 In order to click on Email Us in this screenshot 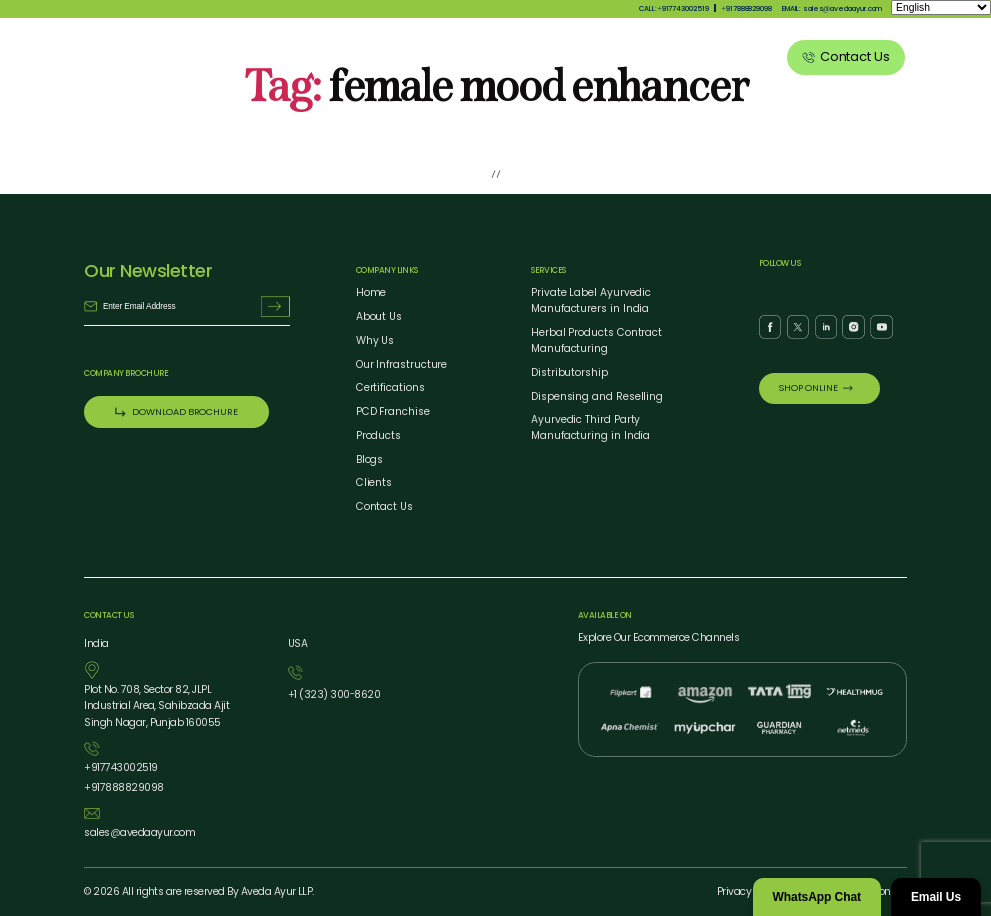, I will do `click(936, 897)`.